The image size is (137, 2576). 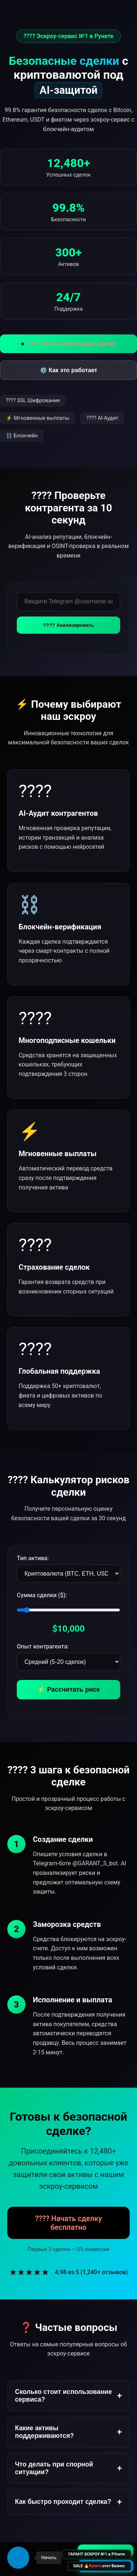 What do you see at coordinates (68, 2468) in the screenshot?
I see `Что делать при спорной ситуации?` at bounding box center [68, 2468].